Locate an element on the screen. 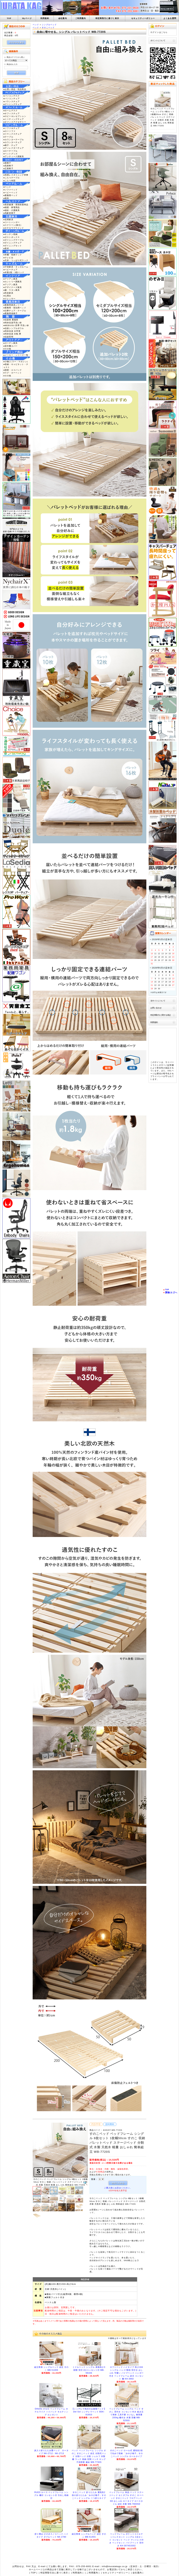  ●ミーティングチェア is located at coordinates (13, 119).